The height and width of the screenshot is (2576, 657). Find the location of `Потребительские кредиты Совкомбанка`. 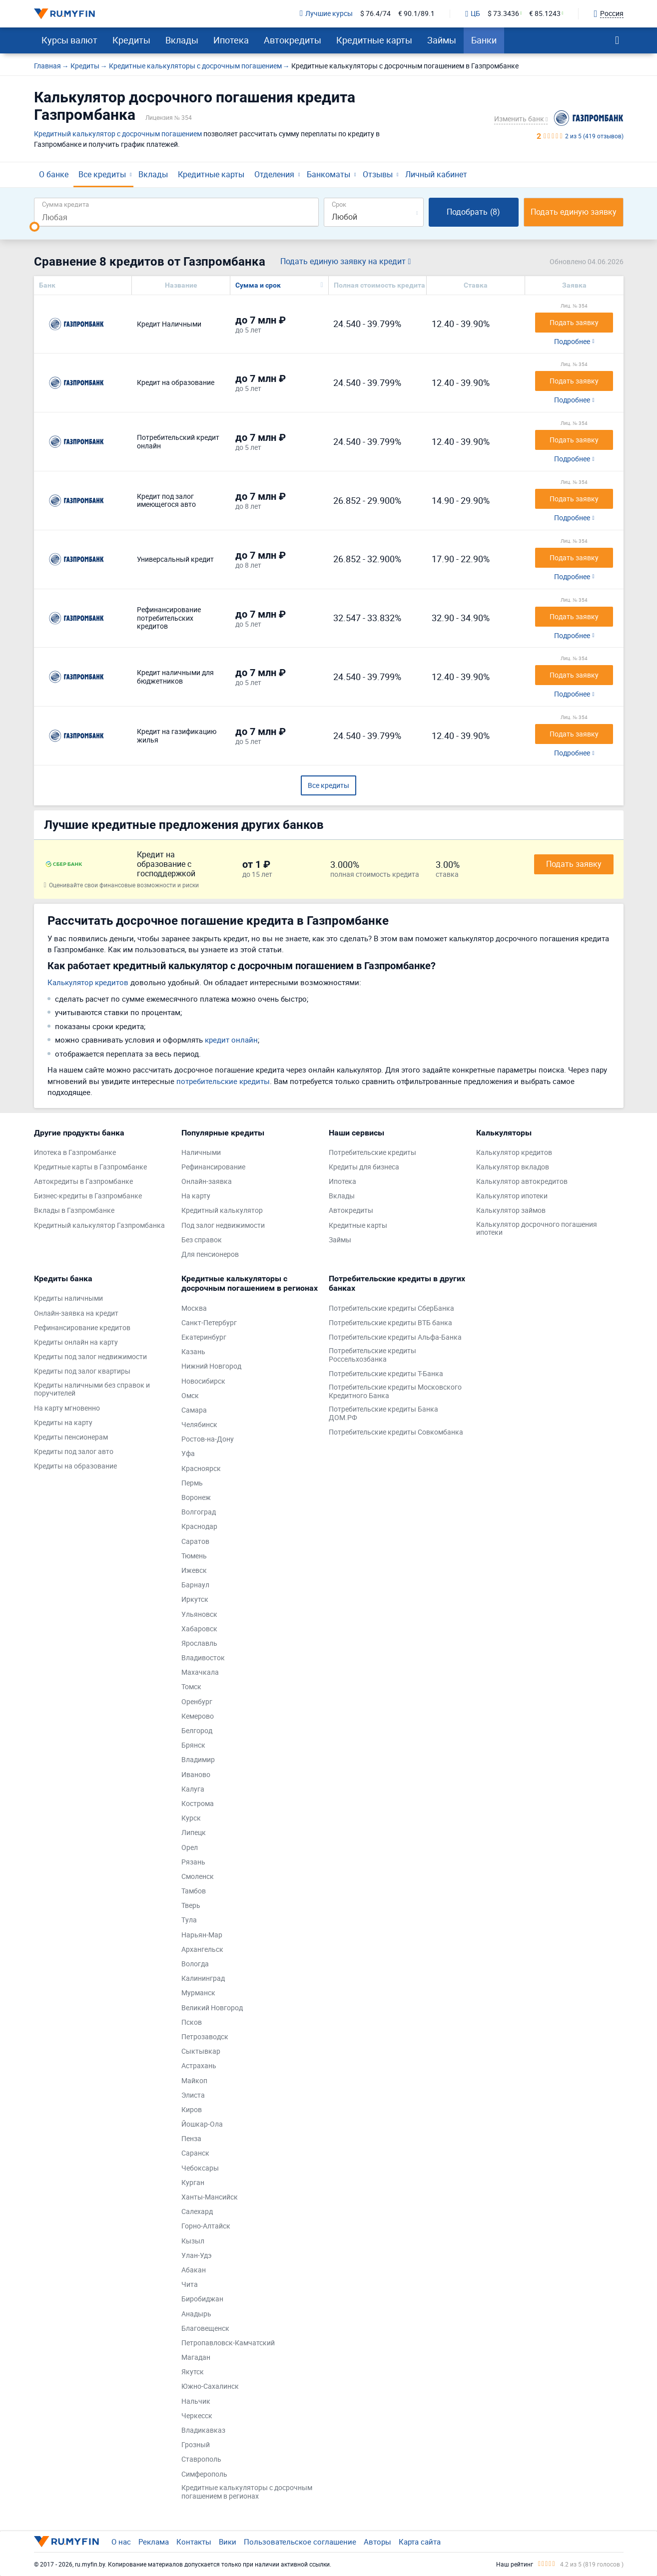

Потребительские кредиты Совкомбанка is located at coordinates (396, 1432).